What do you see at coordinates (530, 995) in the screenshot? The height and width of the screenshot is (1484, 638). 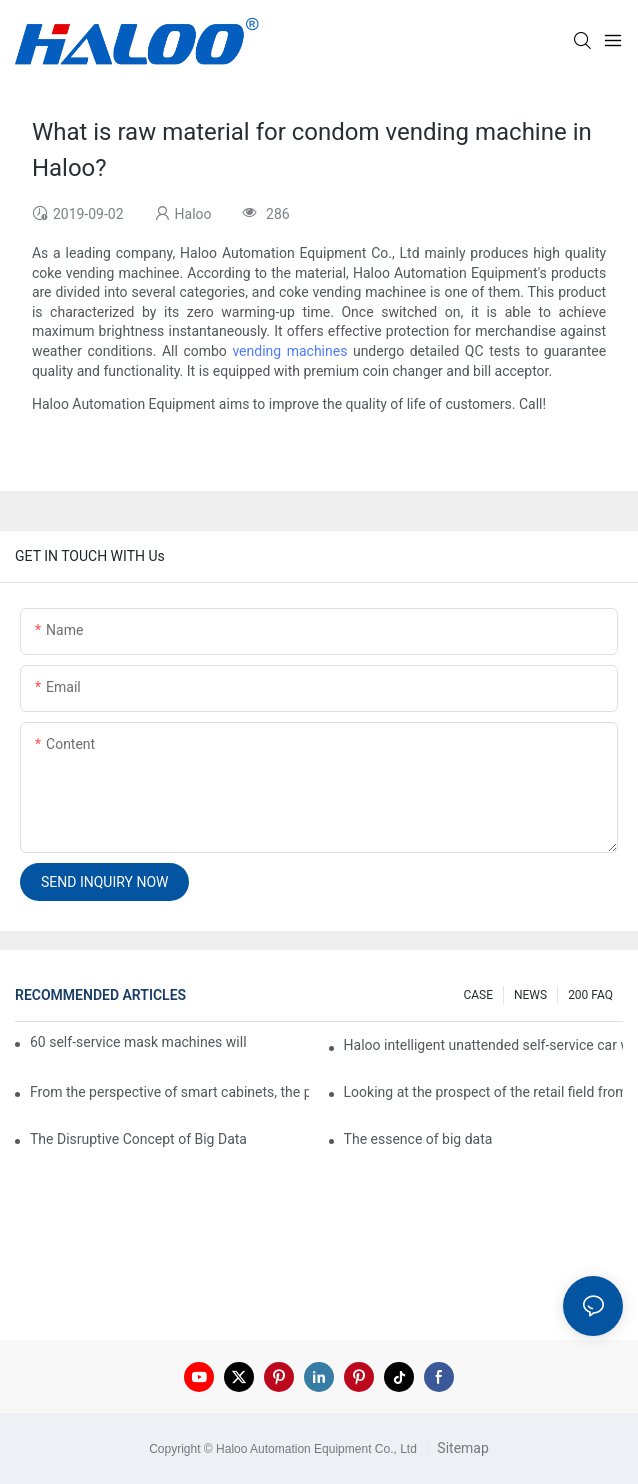 I see `NEWS` at bounding box center [530, 995].